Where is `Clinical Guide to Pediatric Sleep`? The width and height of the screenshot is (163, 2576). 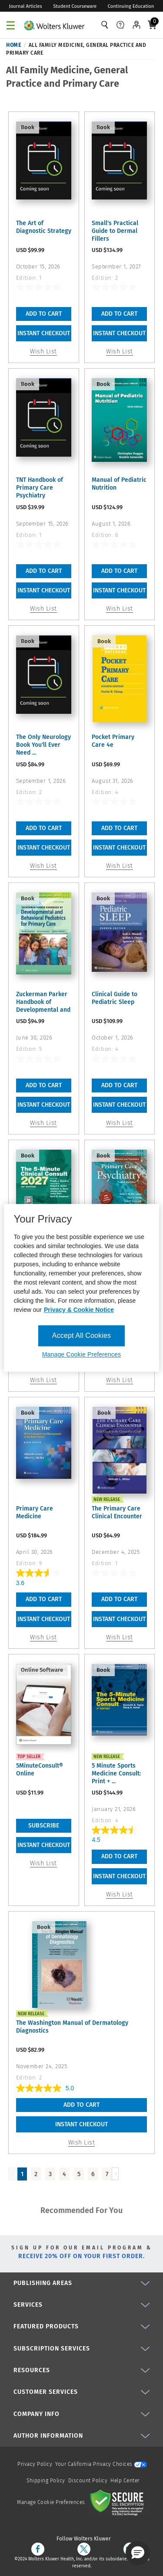 Clinical Guide to Pediatric Sleep is located at coordinates (114, 998).